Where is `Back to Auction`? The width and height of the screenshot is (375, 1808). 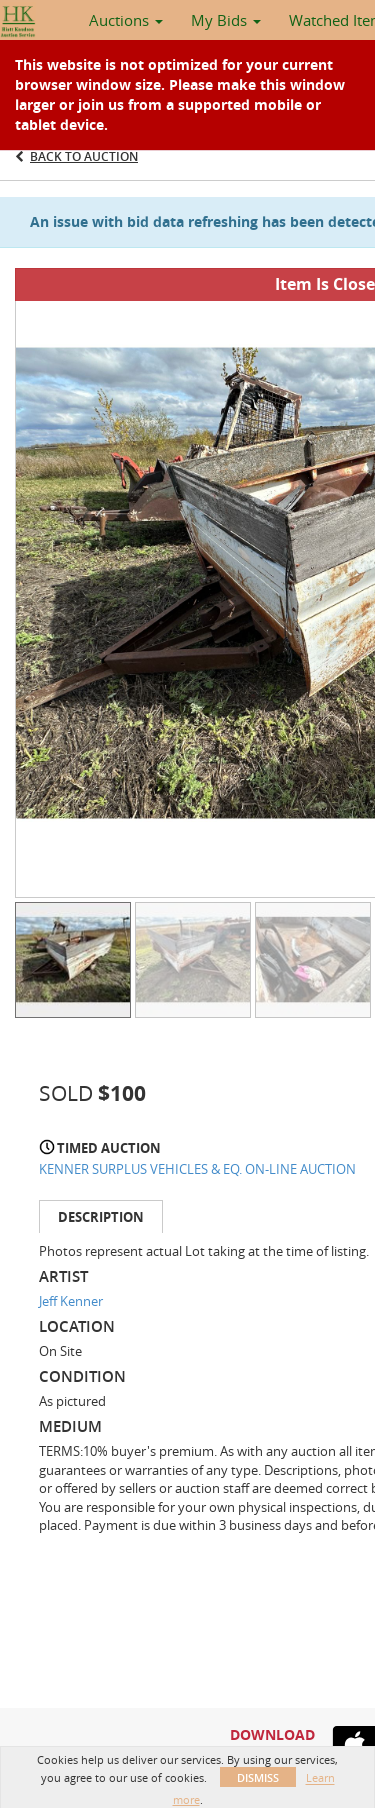 Back to Auction is located at coordinates (84, 156).